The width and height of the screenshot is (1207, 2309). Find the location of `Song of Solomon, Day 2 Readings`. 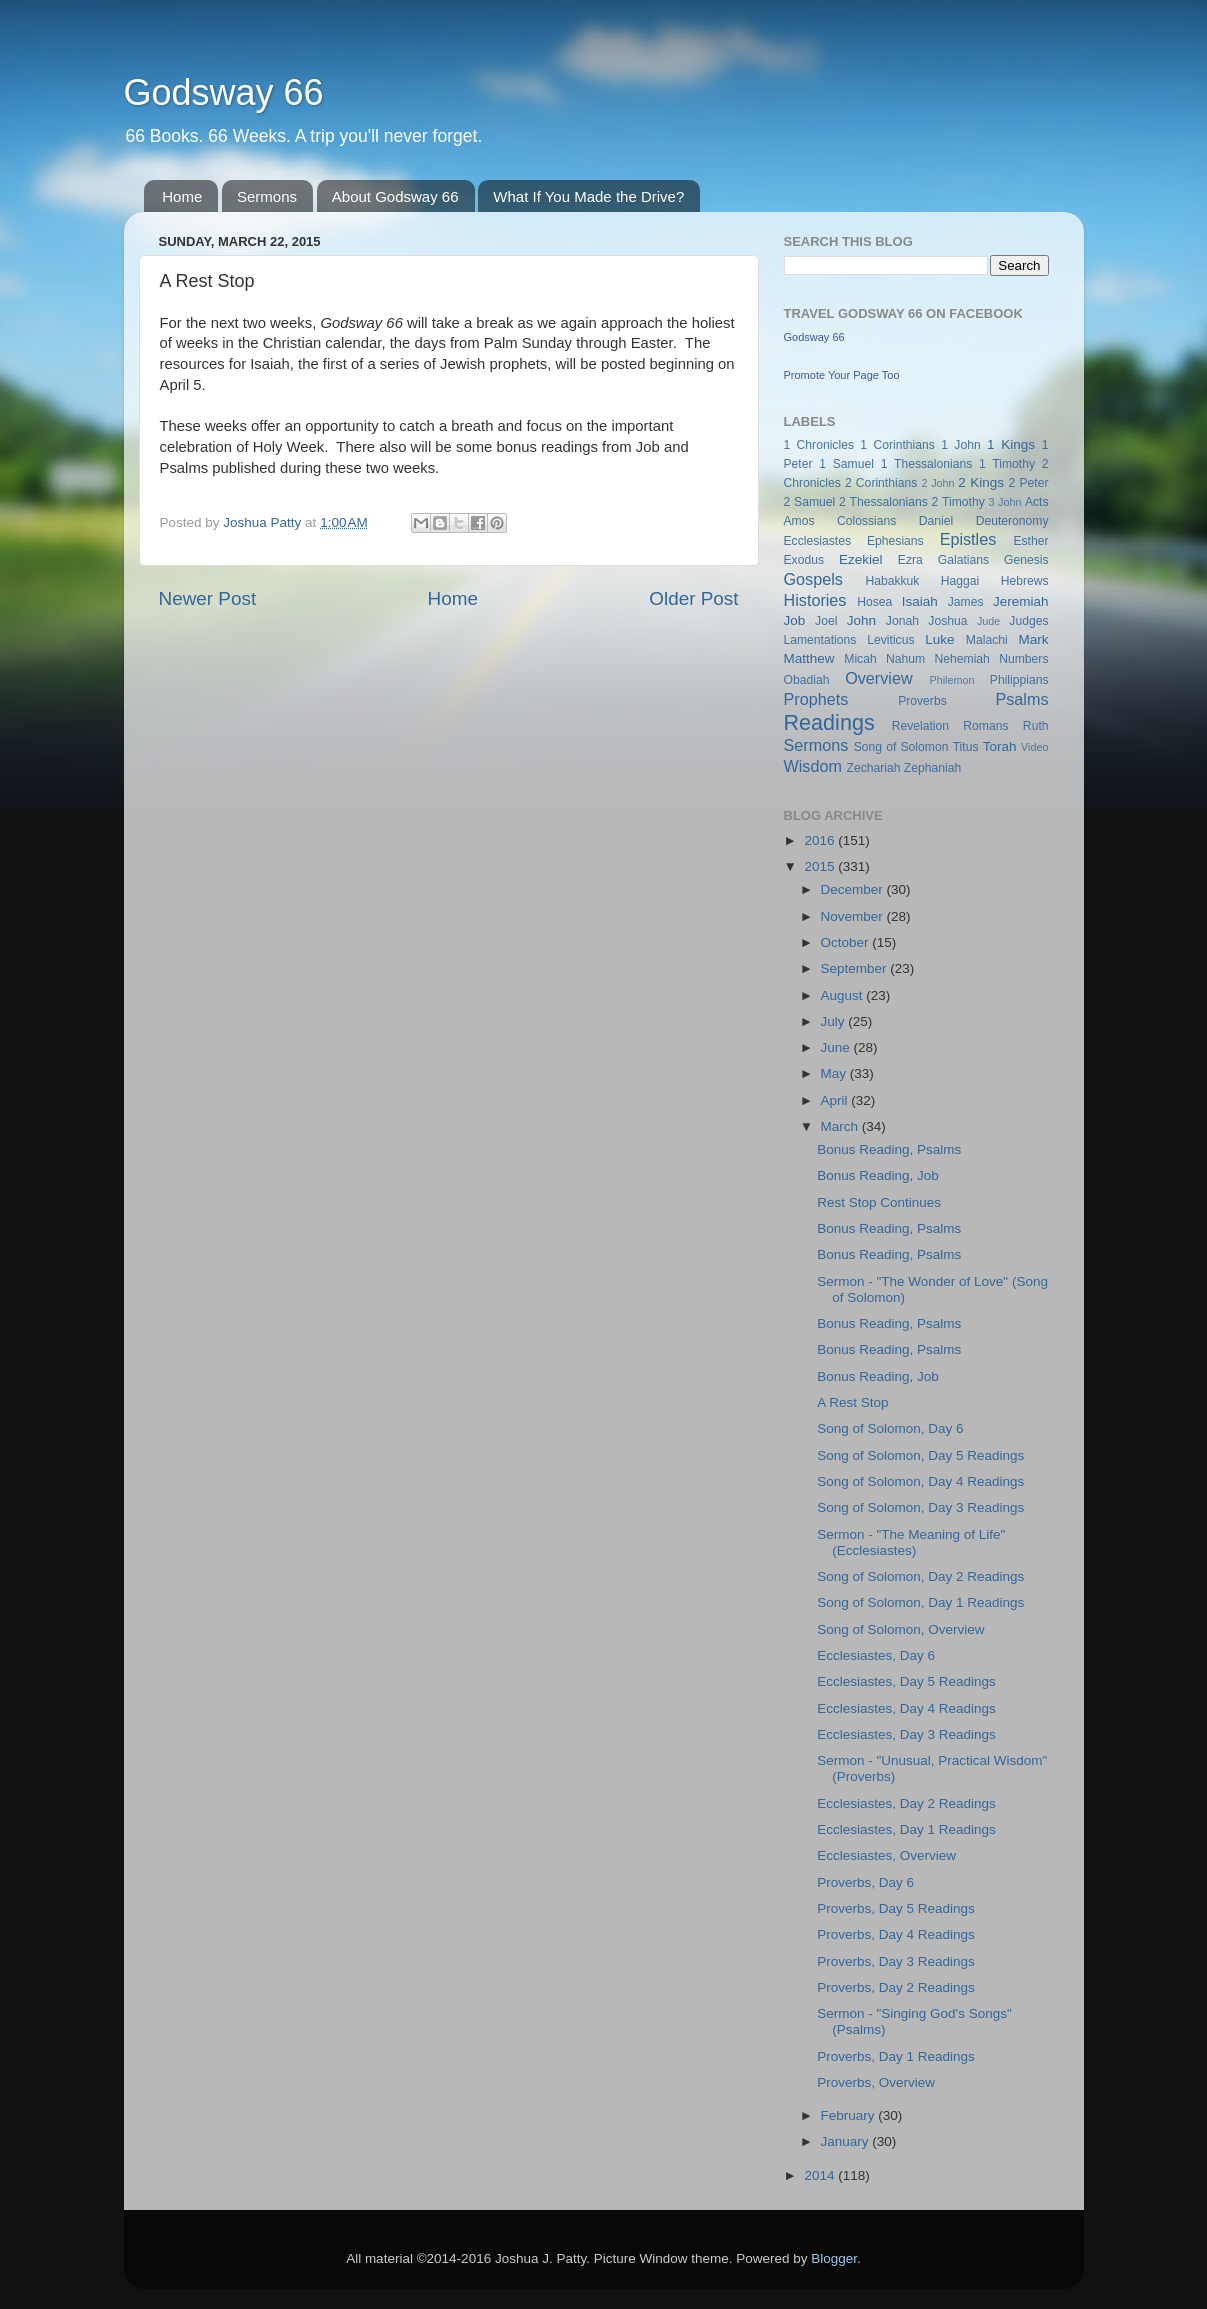

Song of Solomon, Day 2 Readings is located at coordinates (920, 1576).